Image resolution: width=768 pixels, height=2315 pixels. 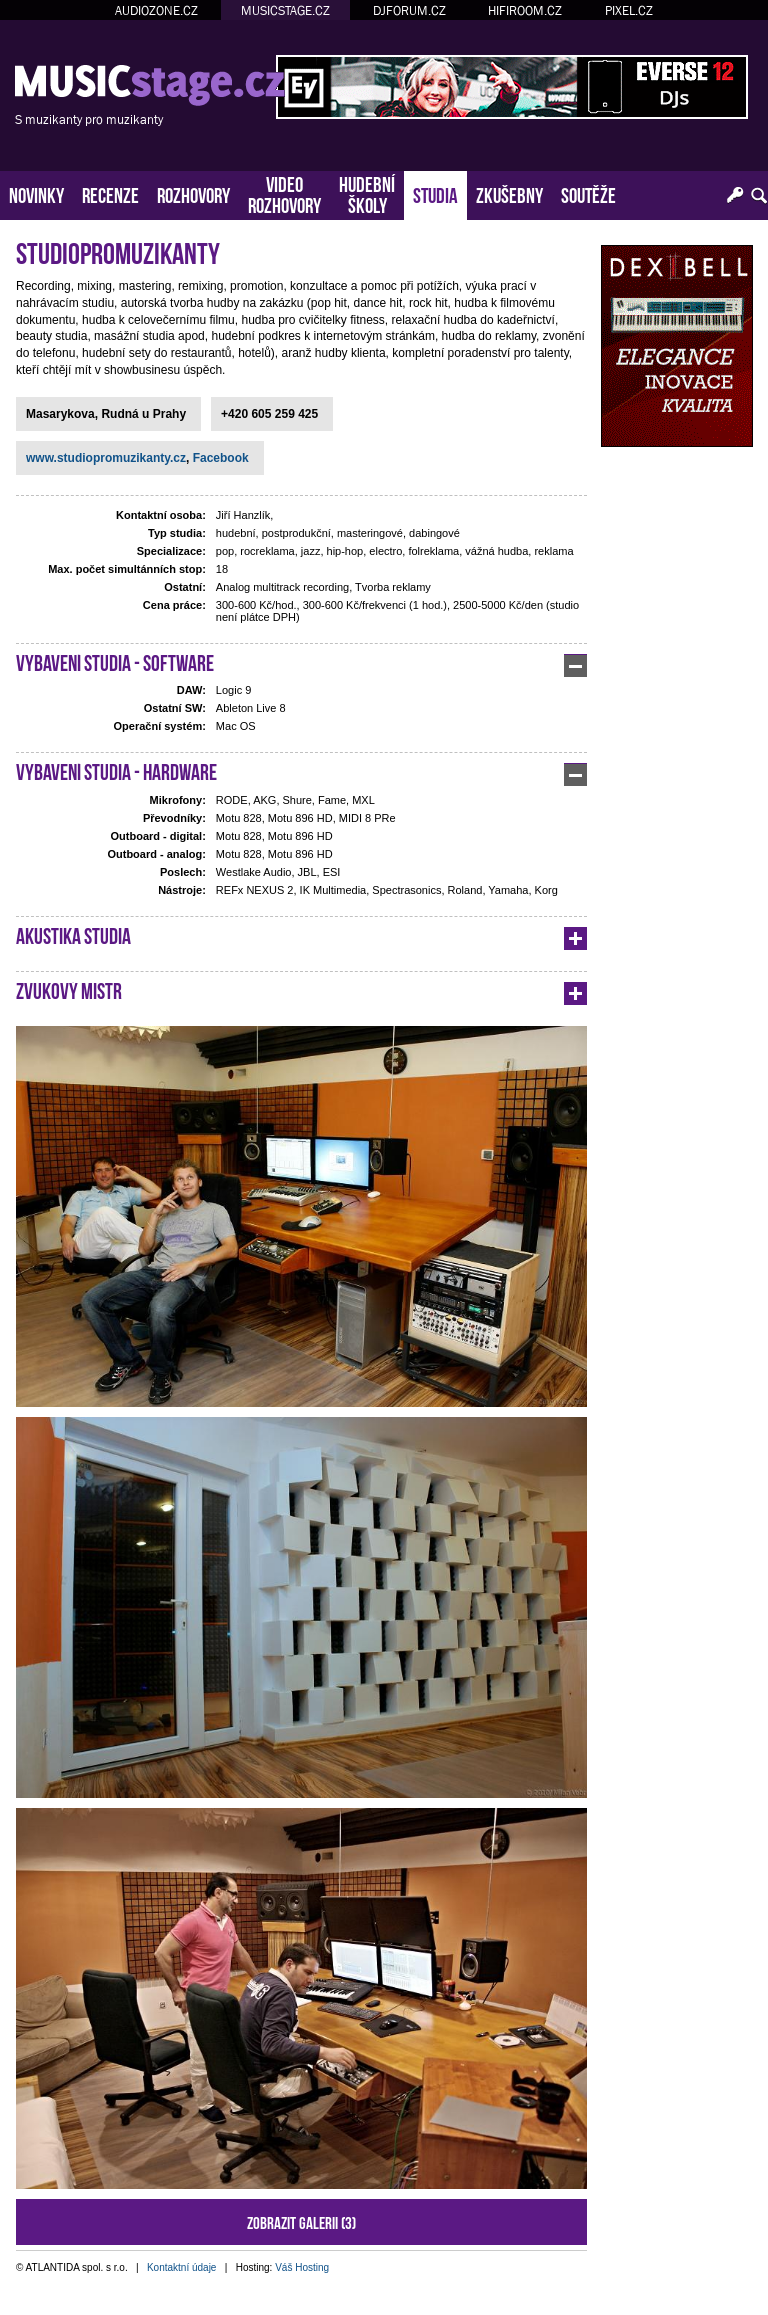 I want to click on www.studiopromuzikanty.cz, so click(x=106, y=458).